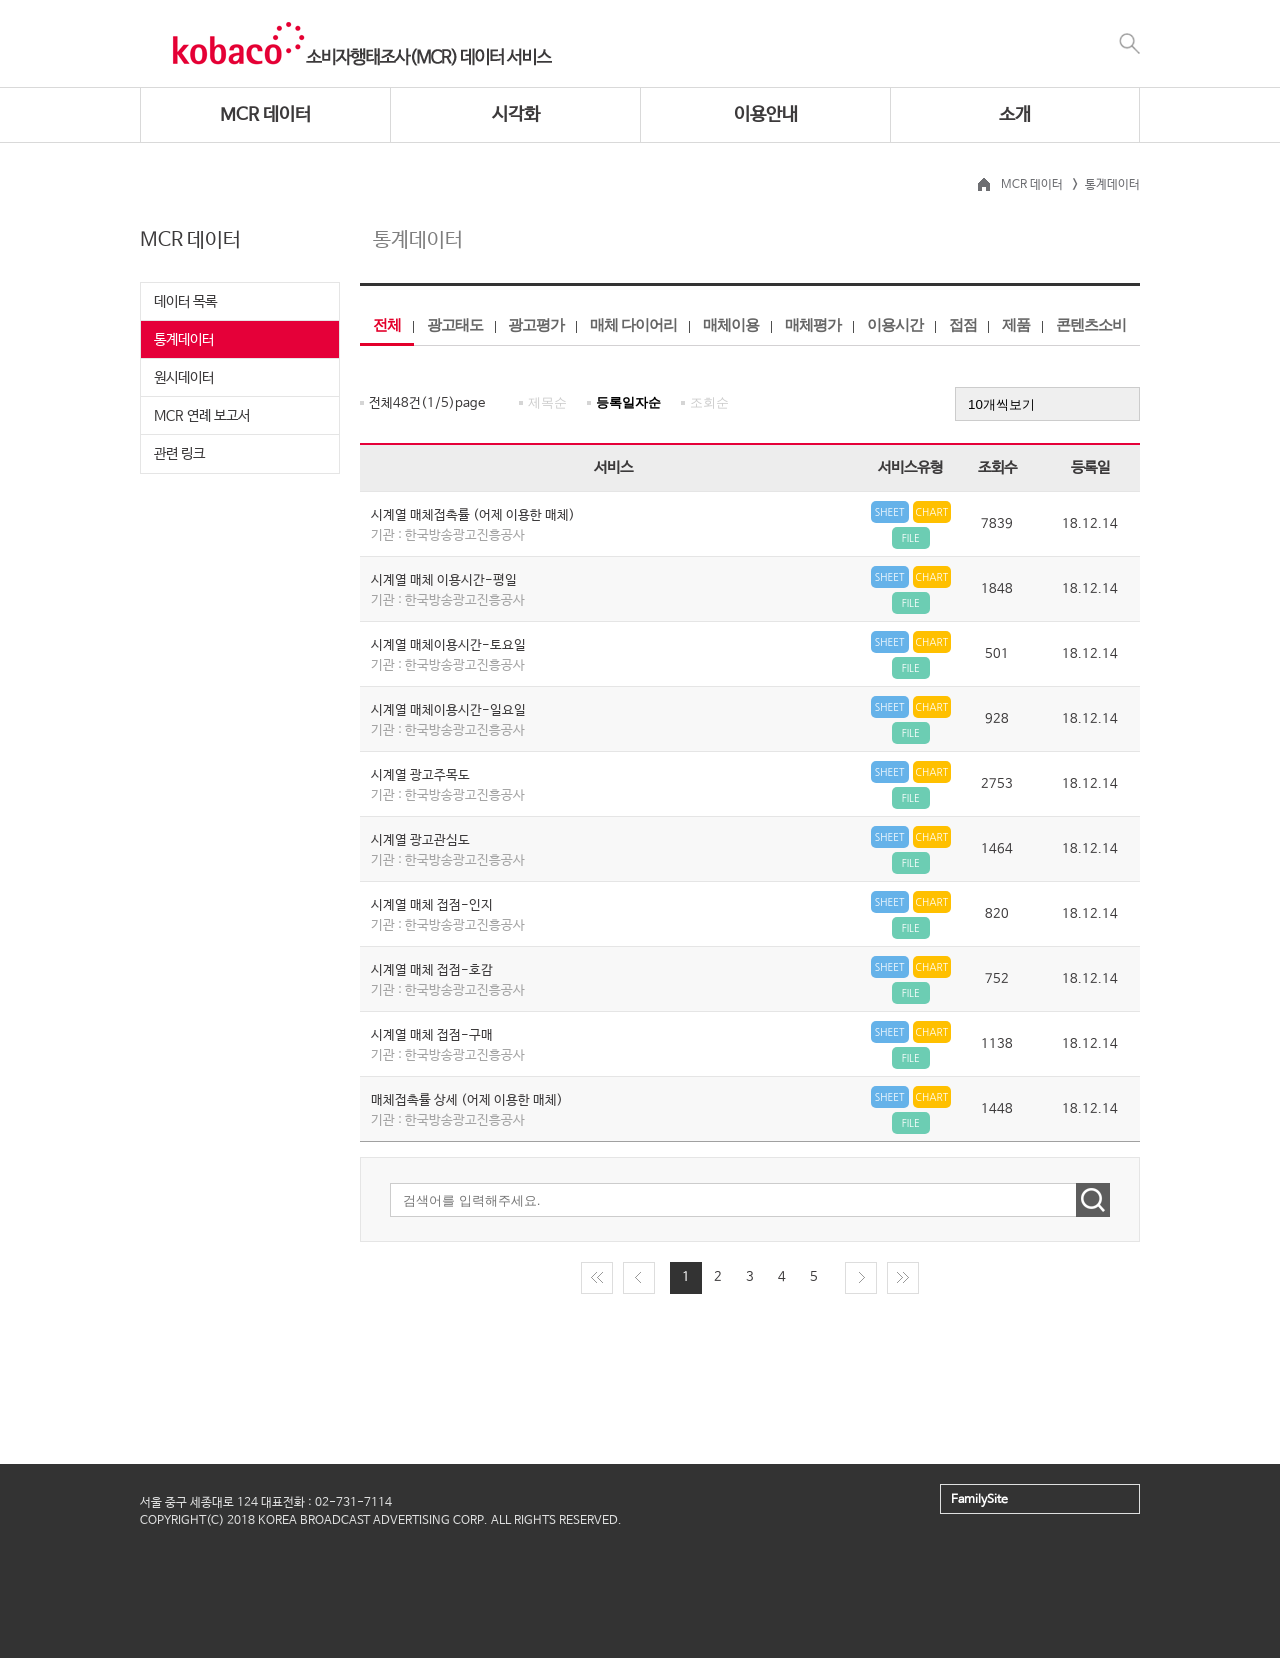 The image size is (1280, 1658). What do you see at coordinates (202, 416) in the screenshot?
I see `MCR 연례 보고서` at bounding box center [202, 416].